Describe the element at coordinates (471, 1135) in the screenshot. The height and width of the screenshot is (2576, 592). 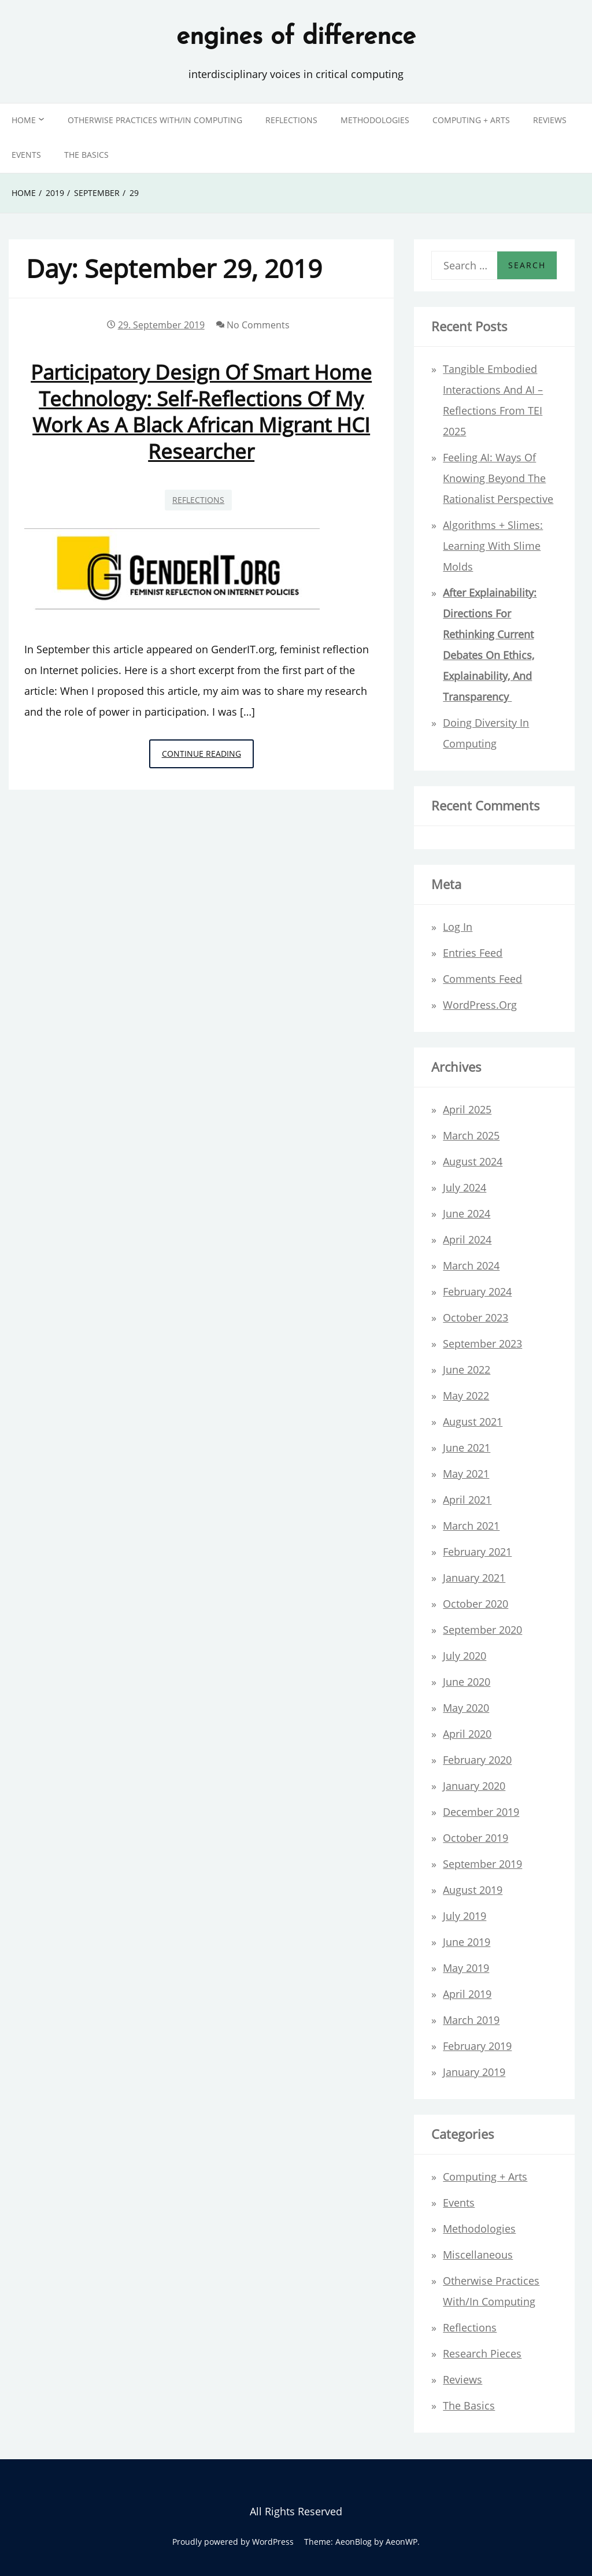
I see `March 2025` at that location.